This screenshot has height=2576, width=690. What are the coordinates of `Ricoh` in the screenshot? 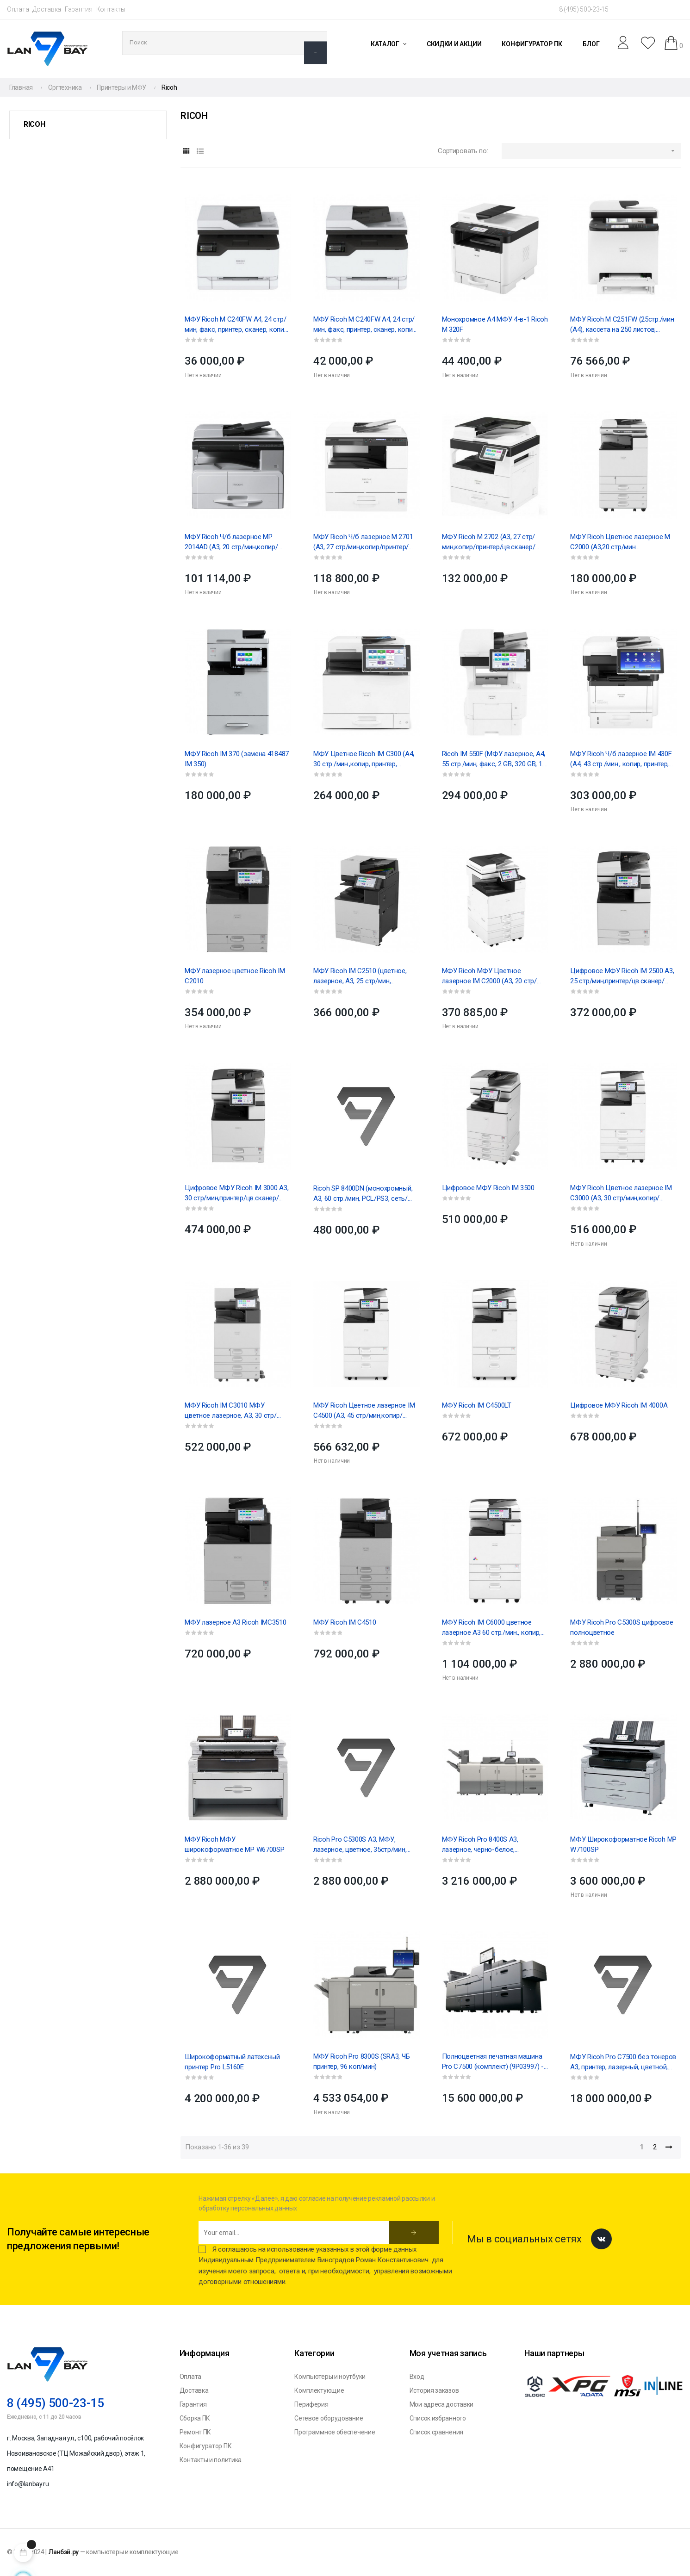 It's located at (34, 124).